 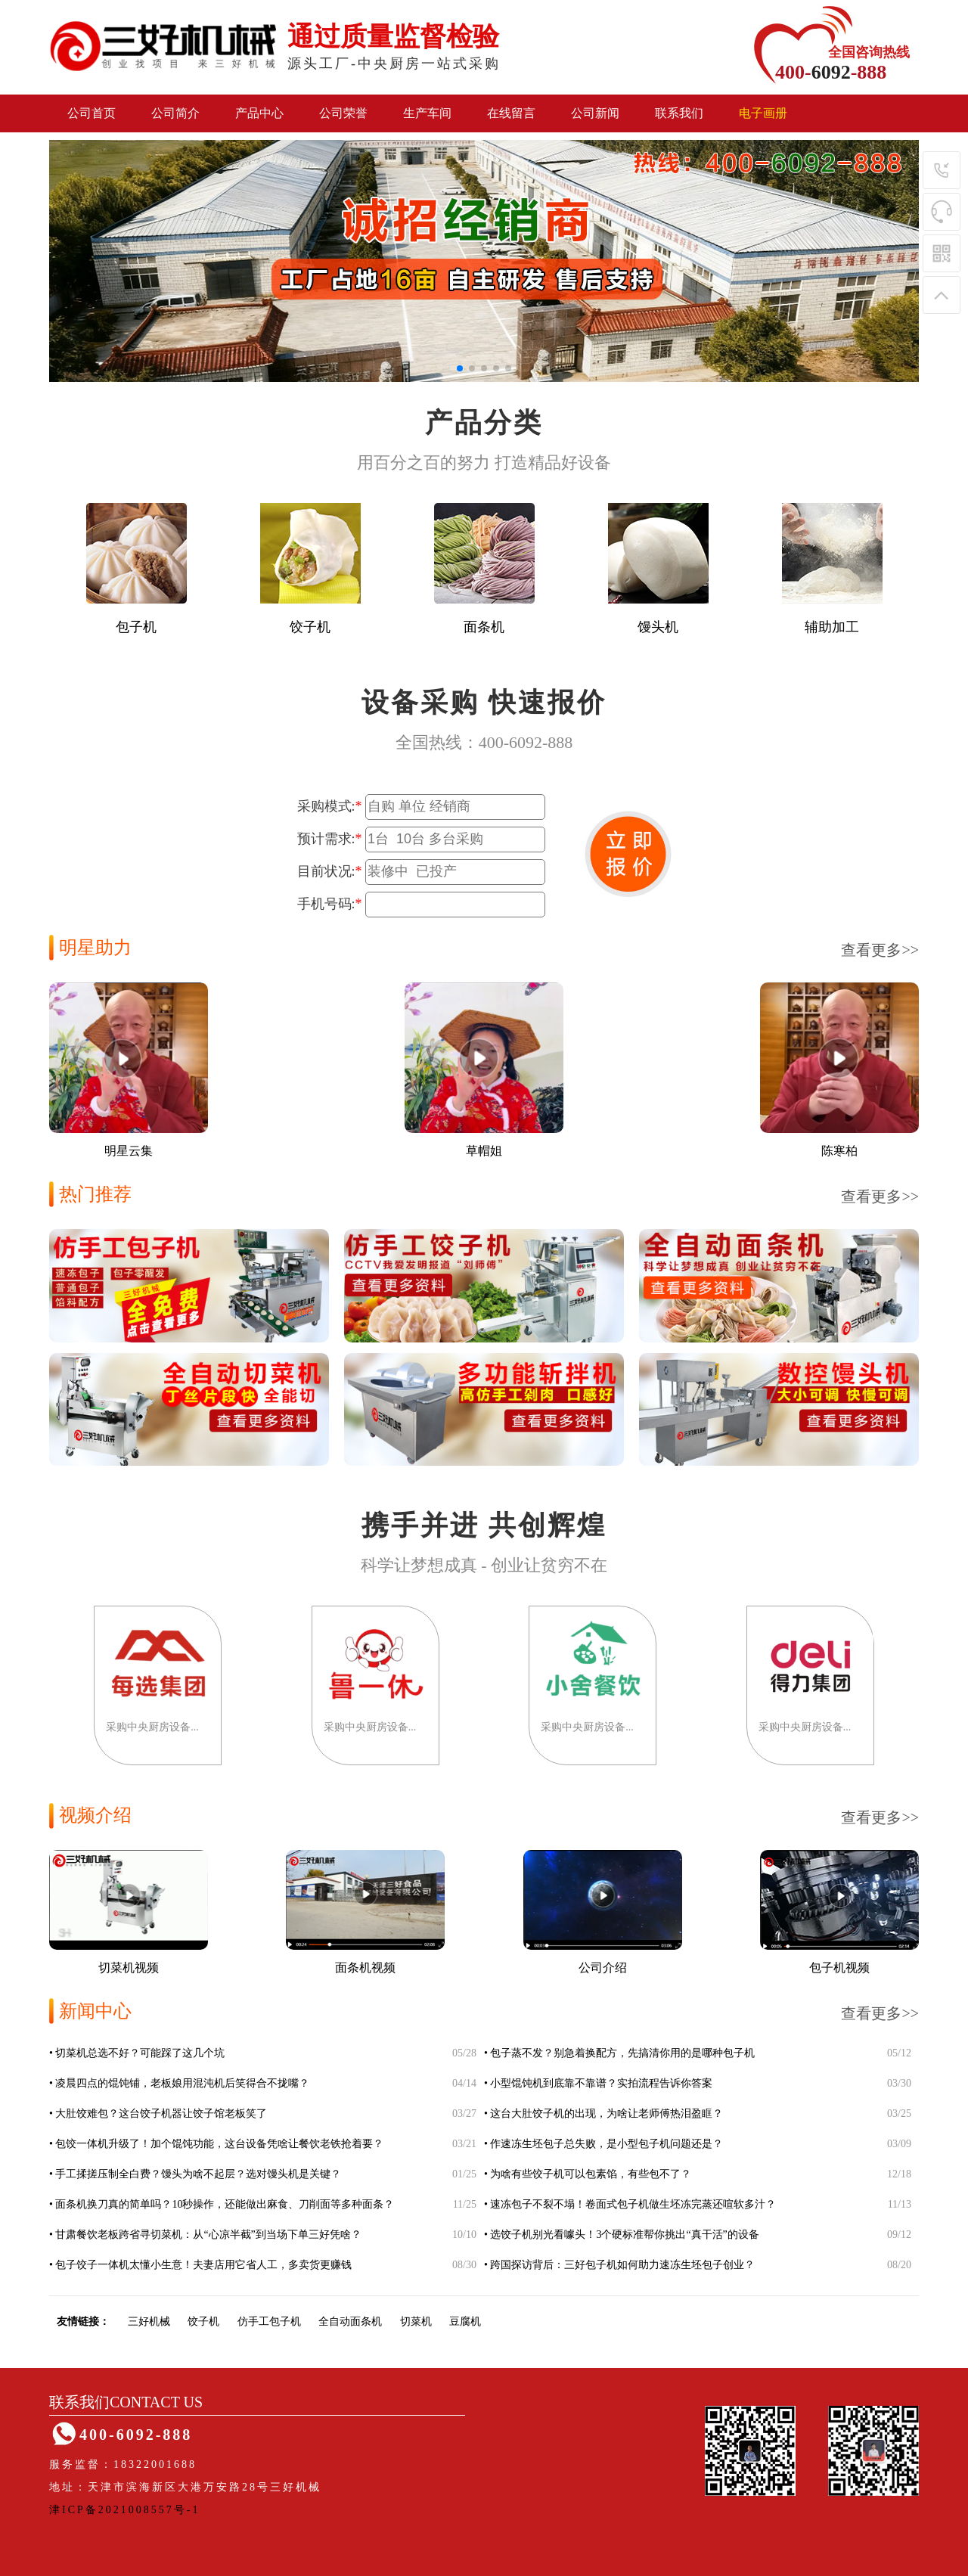 What do you see at coordinates (465, 2321) in the screenshot?
I see `豆腐机` at bounding box center [465, 2321].